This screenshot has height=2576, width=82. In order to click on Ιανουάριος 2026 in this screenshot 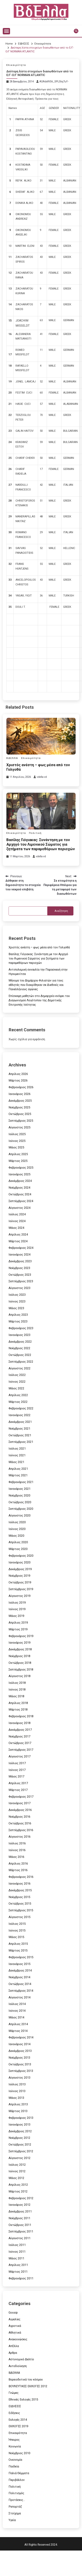, I will do `click(19, 1094)`.